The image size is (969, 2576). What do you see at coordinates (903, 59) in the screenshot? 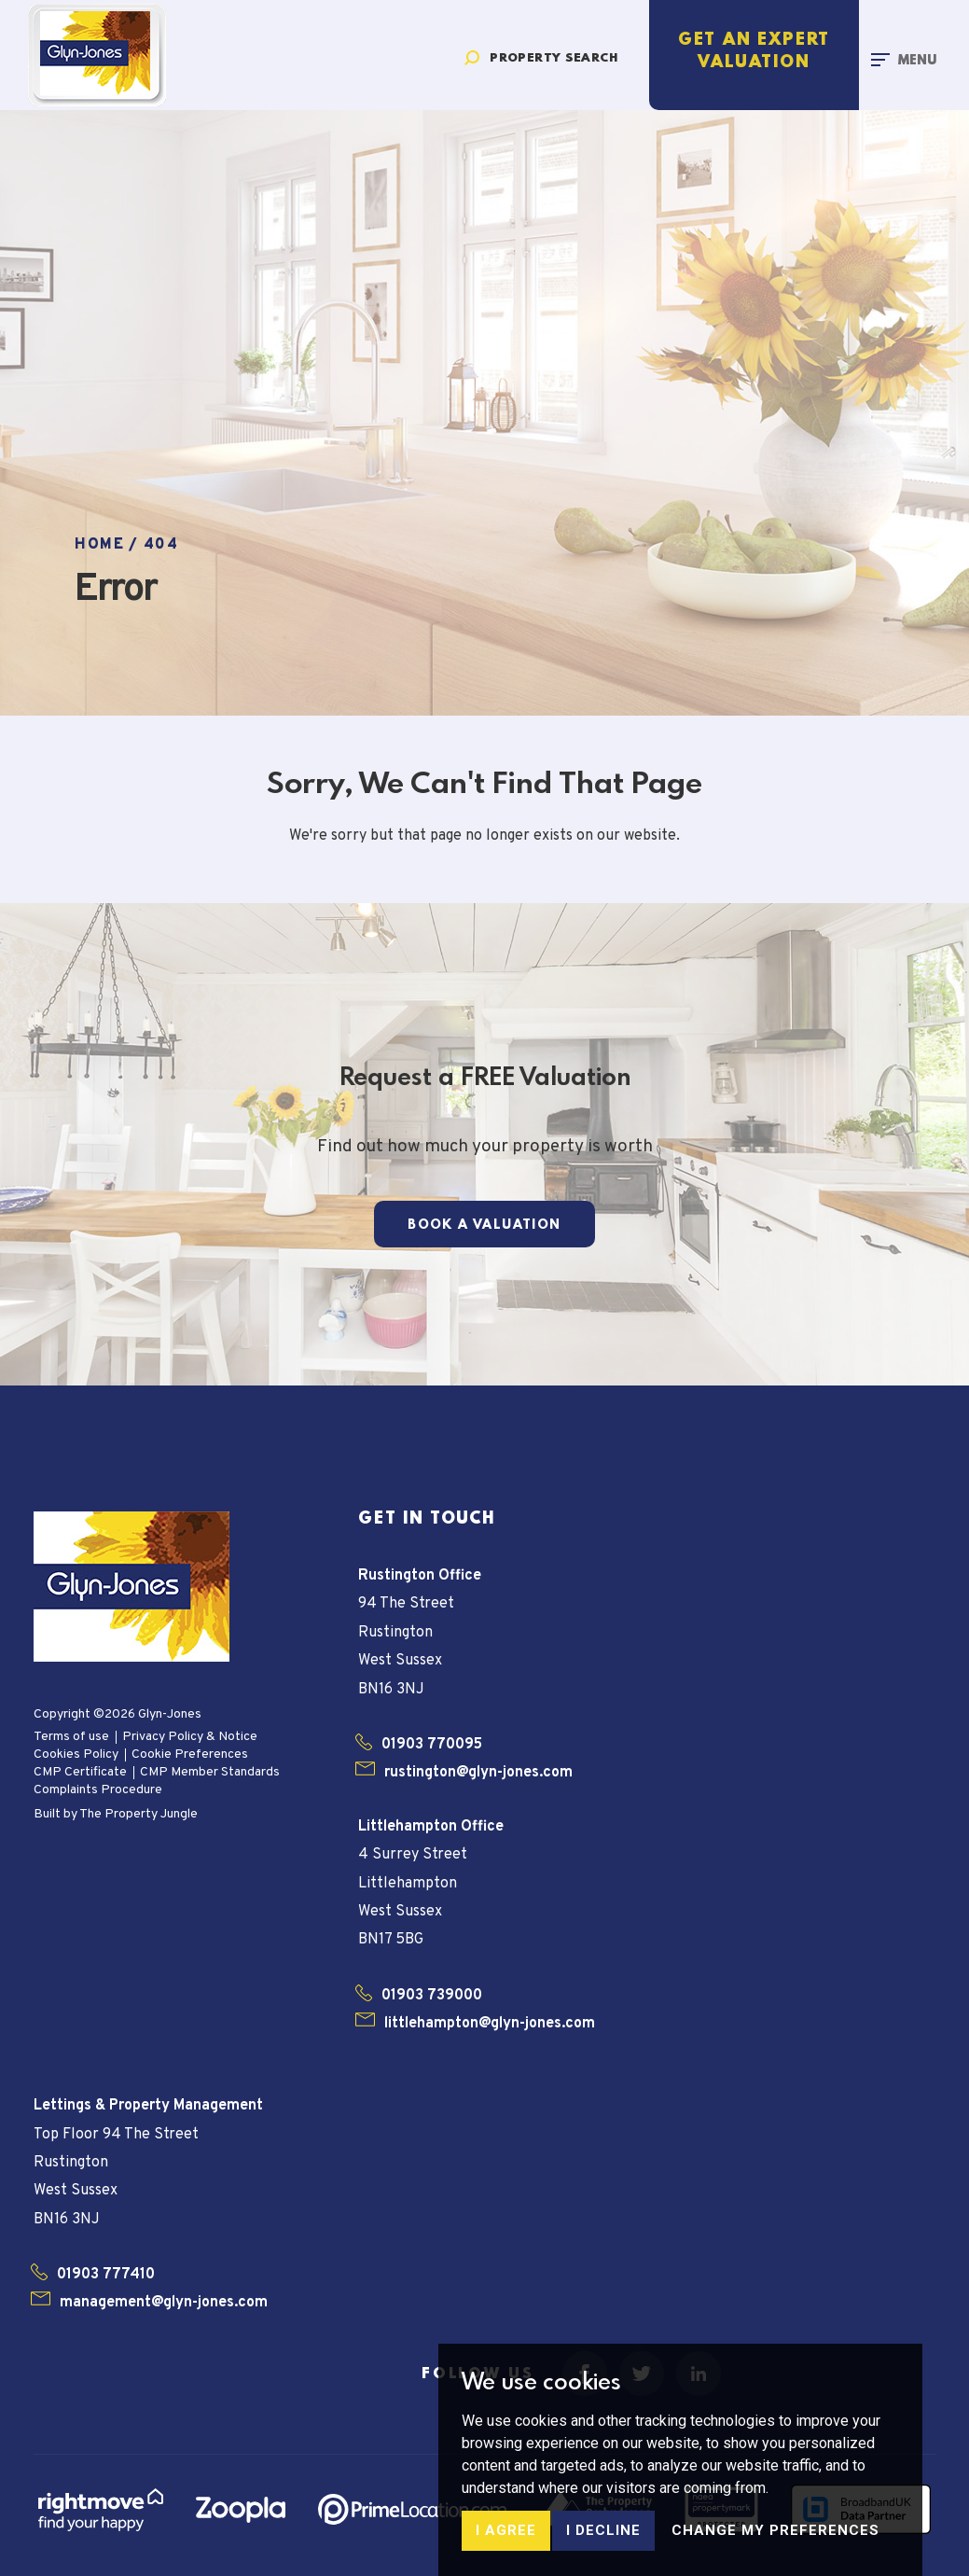
I see `[Toggle navigation]` at bounding box center [903, 59].